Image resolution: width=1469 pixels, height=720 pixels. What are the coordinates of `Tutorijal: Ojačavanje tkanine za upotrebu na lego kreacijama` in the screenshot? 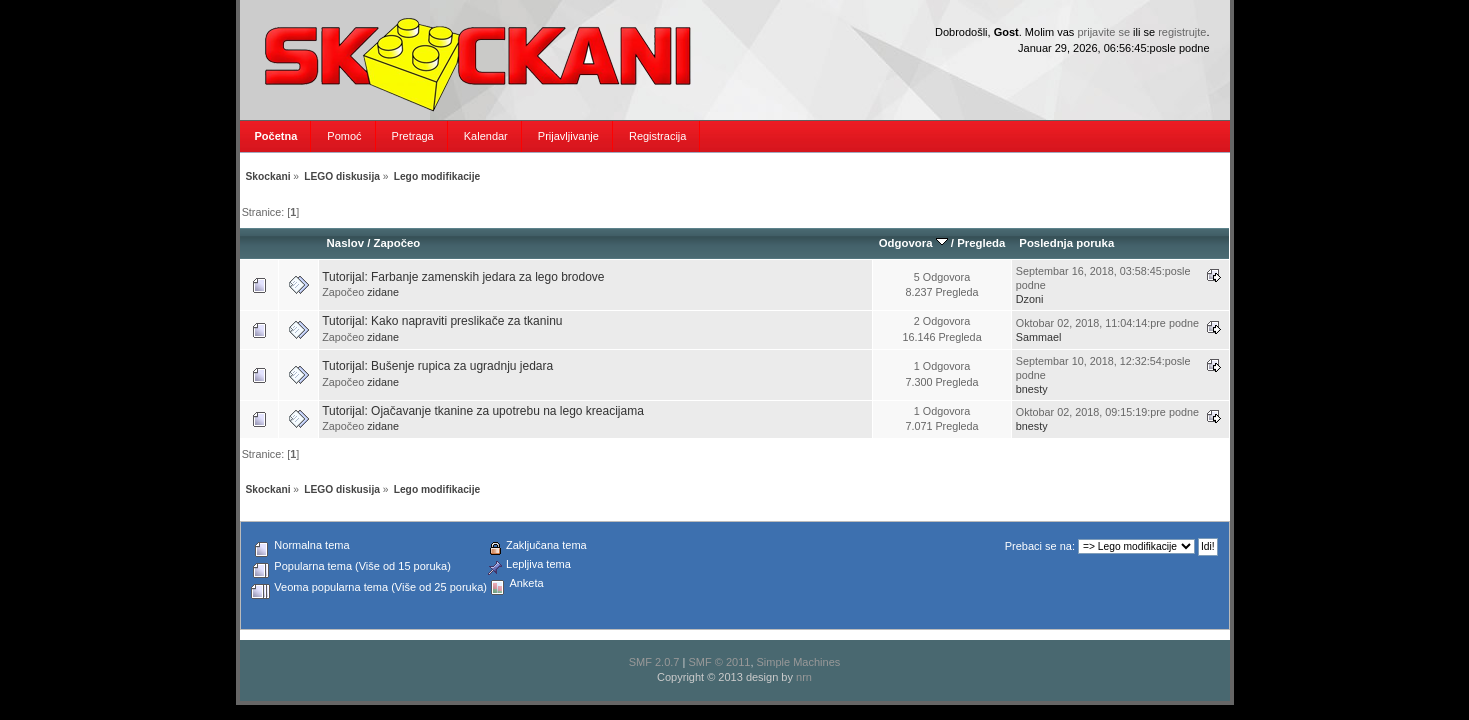 It's located at (483, 411).